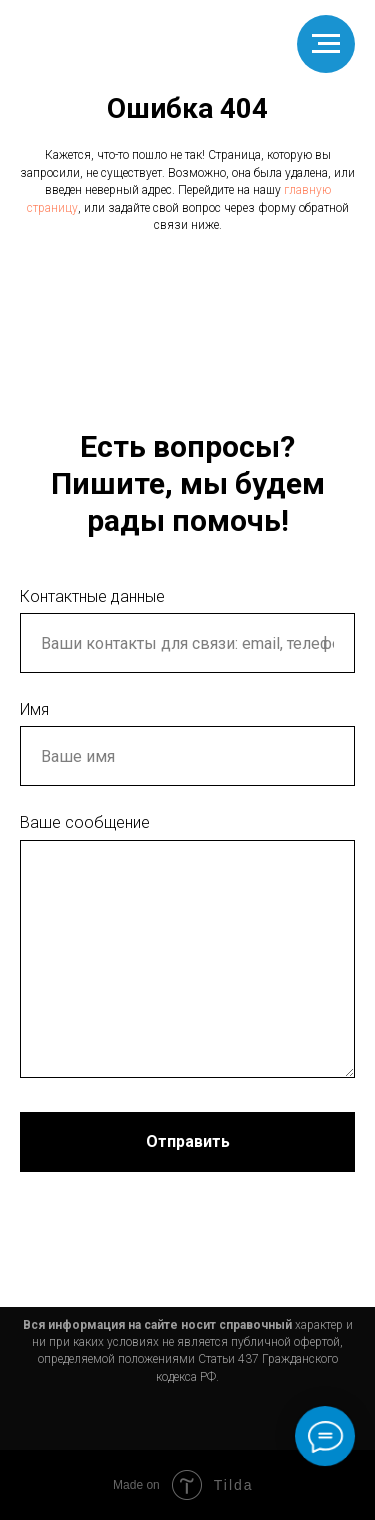  Describe the element at coordinates (85, 822) in the screenshot. I see `Ваше сообщение` at that location.